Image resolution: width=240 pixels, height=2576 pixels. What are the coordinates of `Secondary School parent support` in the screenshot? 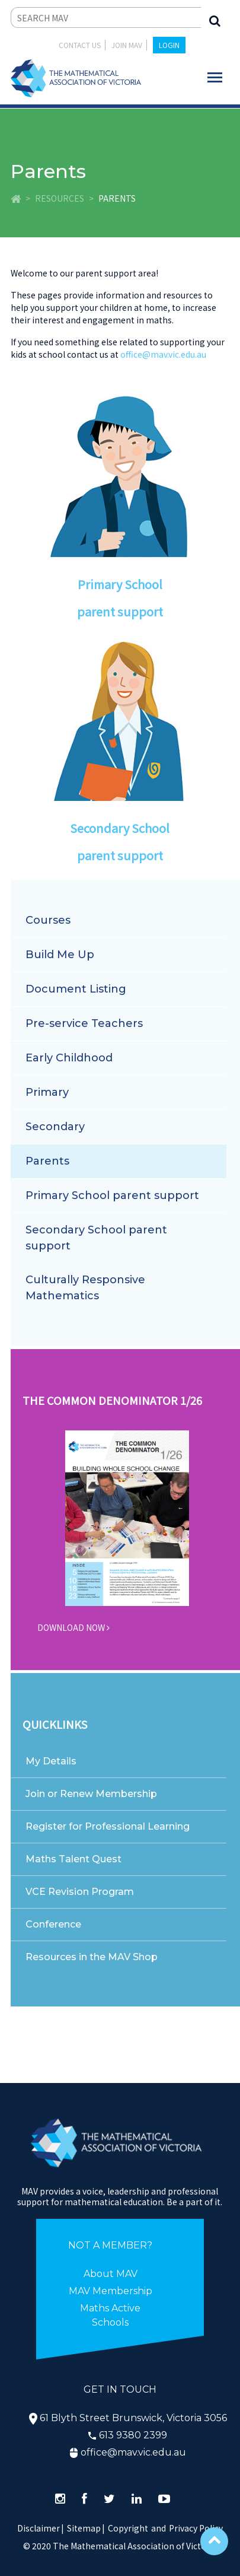 It's located at (96, 1237).